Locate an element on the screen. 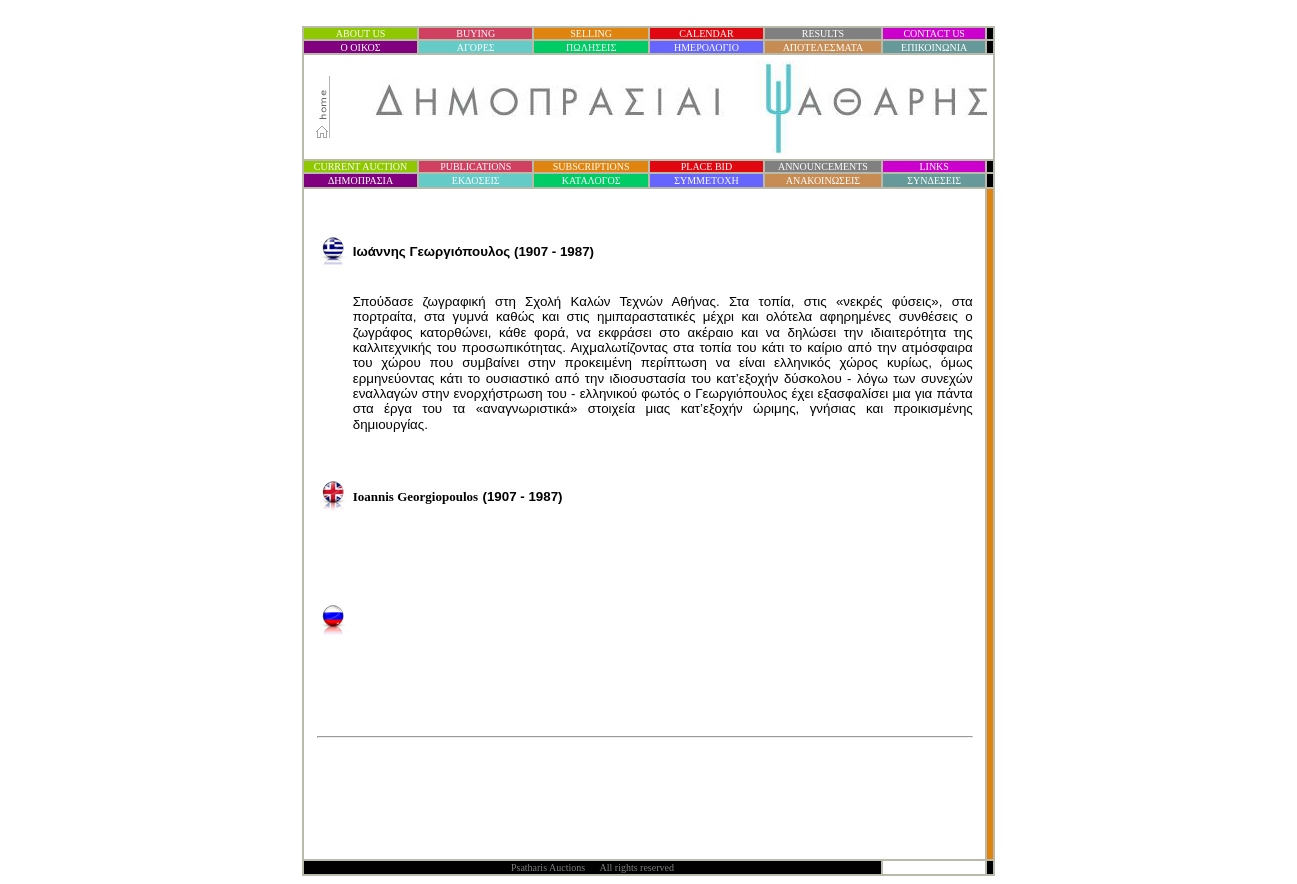  Ο ΟΙΚΟΣ is located at coordinates (361, 47).